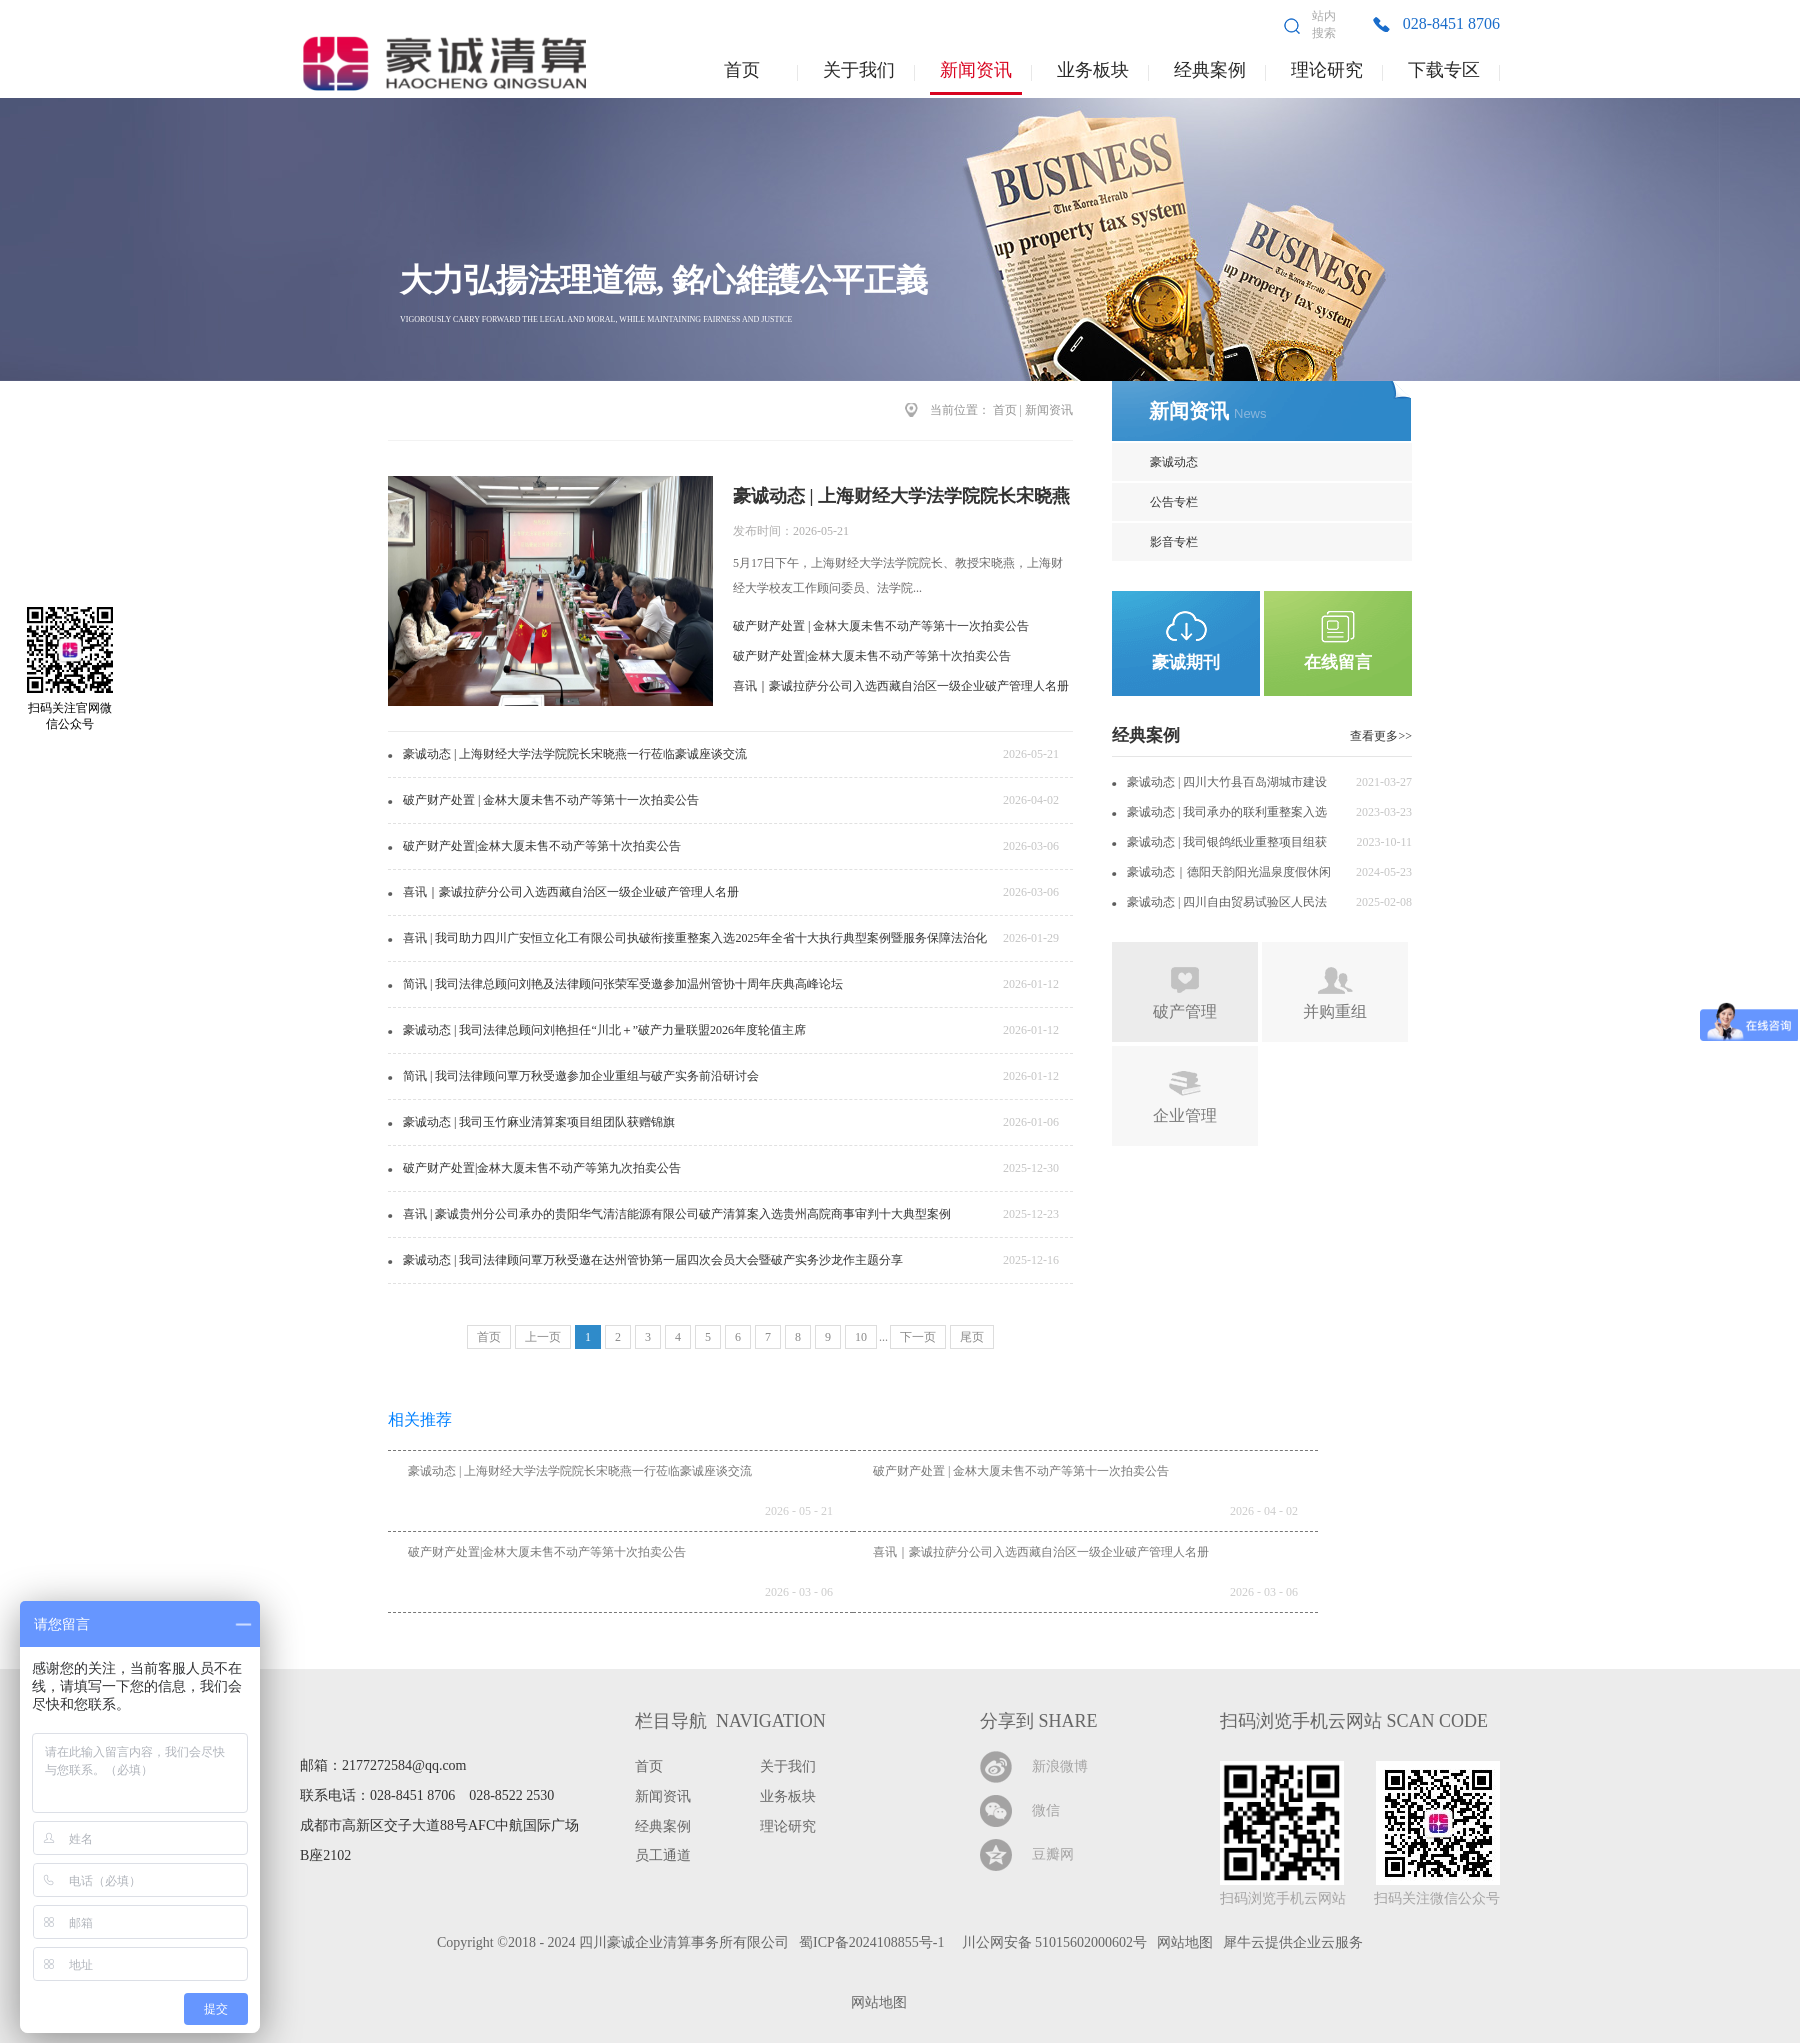  I want to click on 首页, so click(742, 70).